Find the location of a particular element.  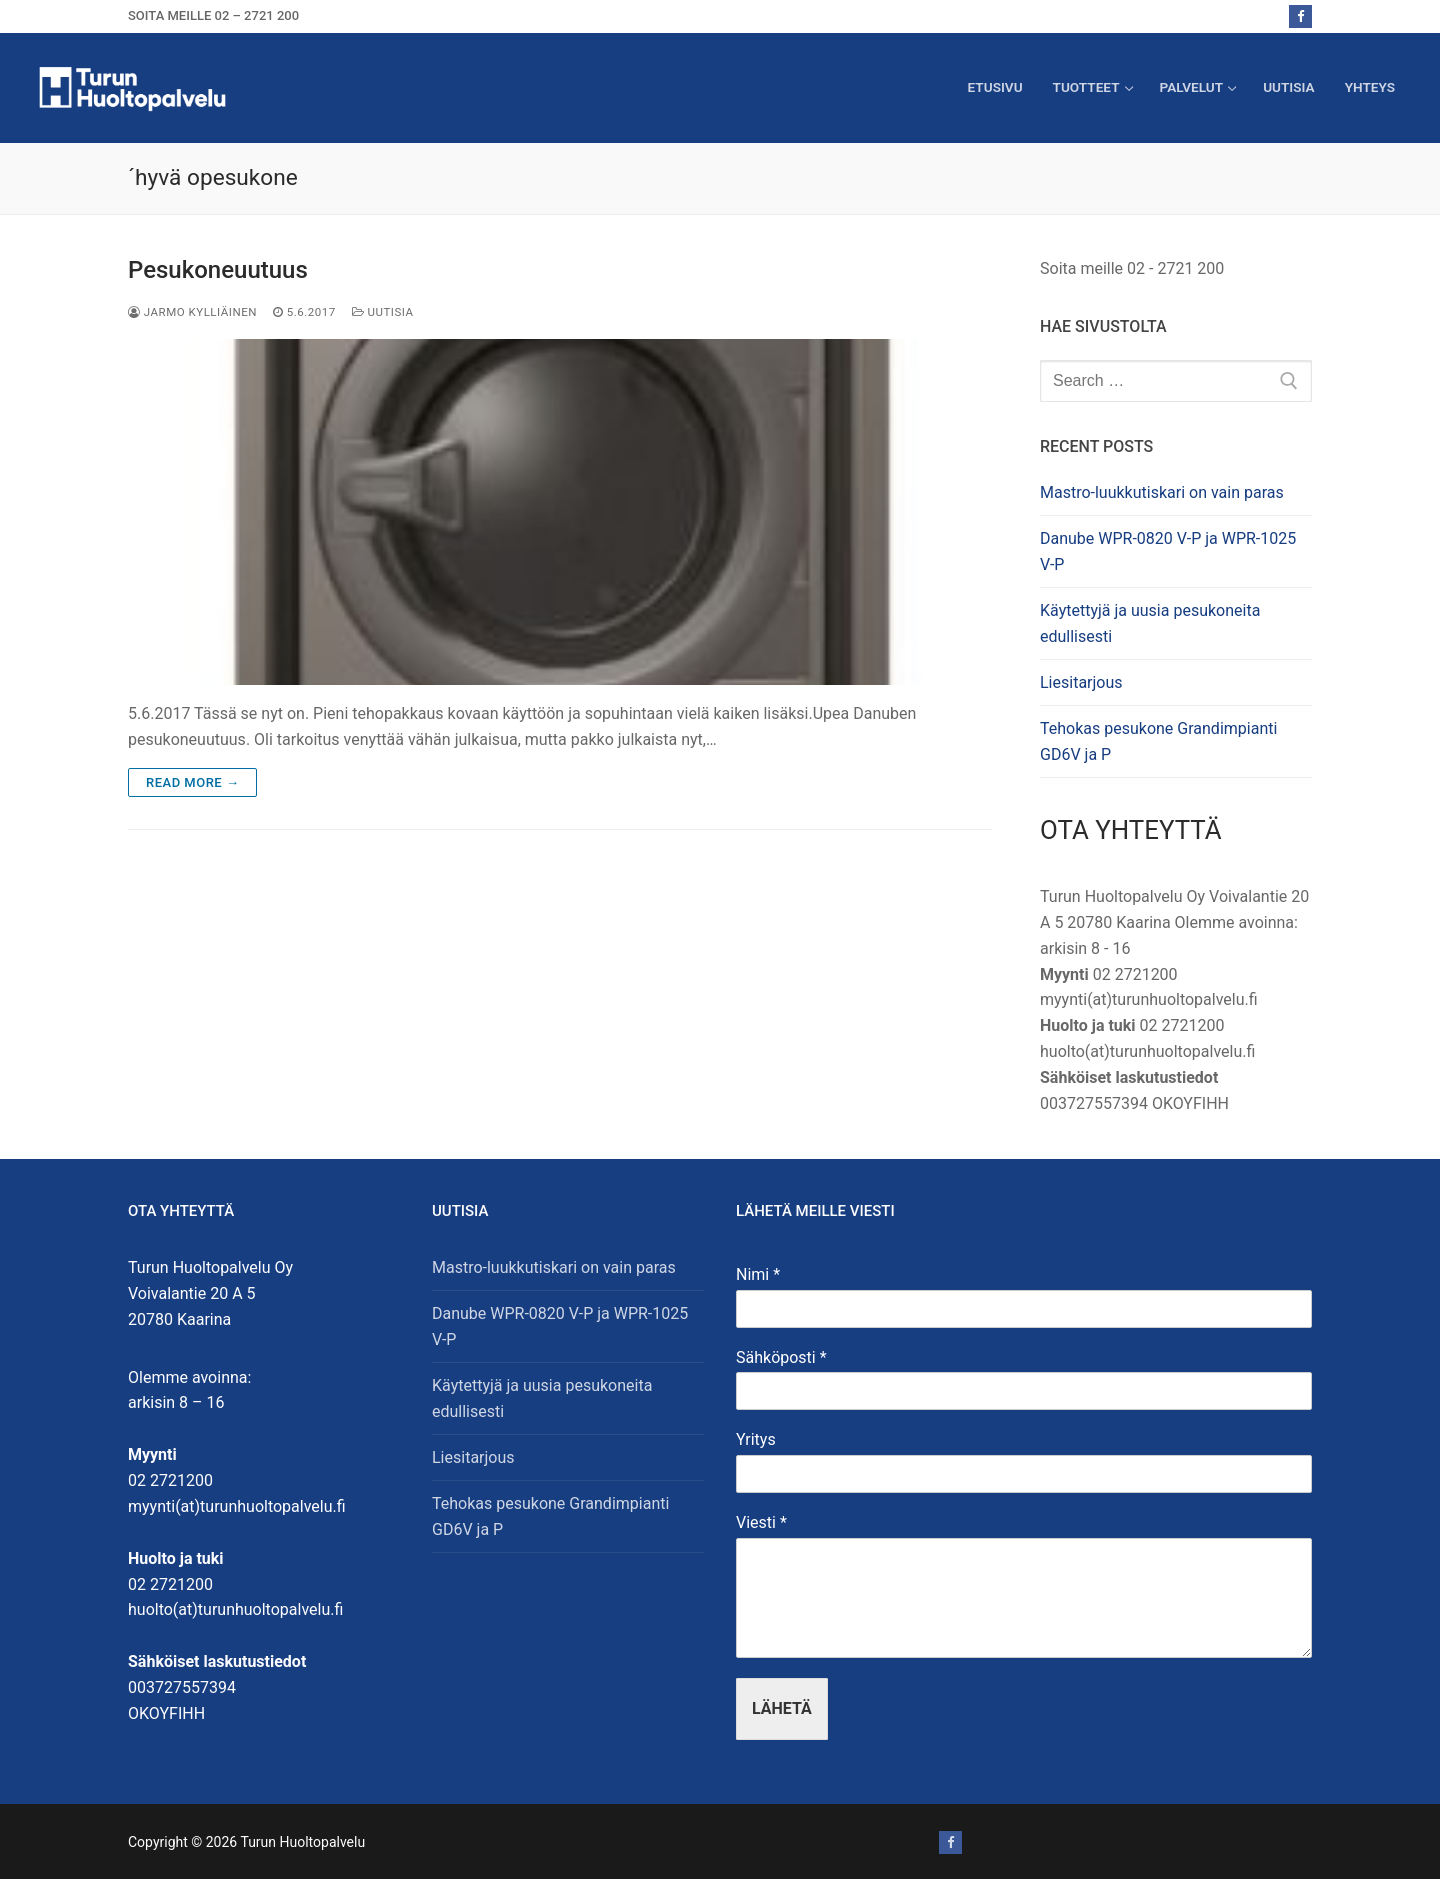

Liesitarjous is located at coordinates (1081, 682).